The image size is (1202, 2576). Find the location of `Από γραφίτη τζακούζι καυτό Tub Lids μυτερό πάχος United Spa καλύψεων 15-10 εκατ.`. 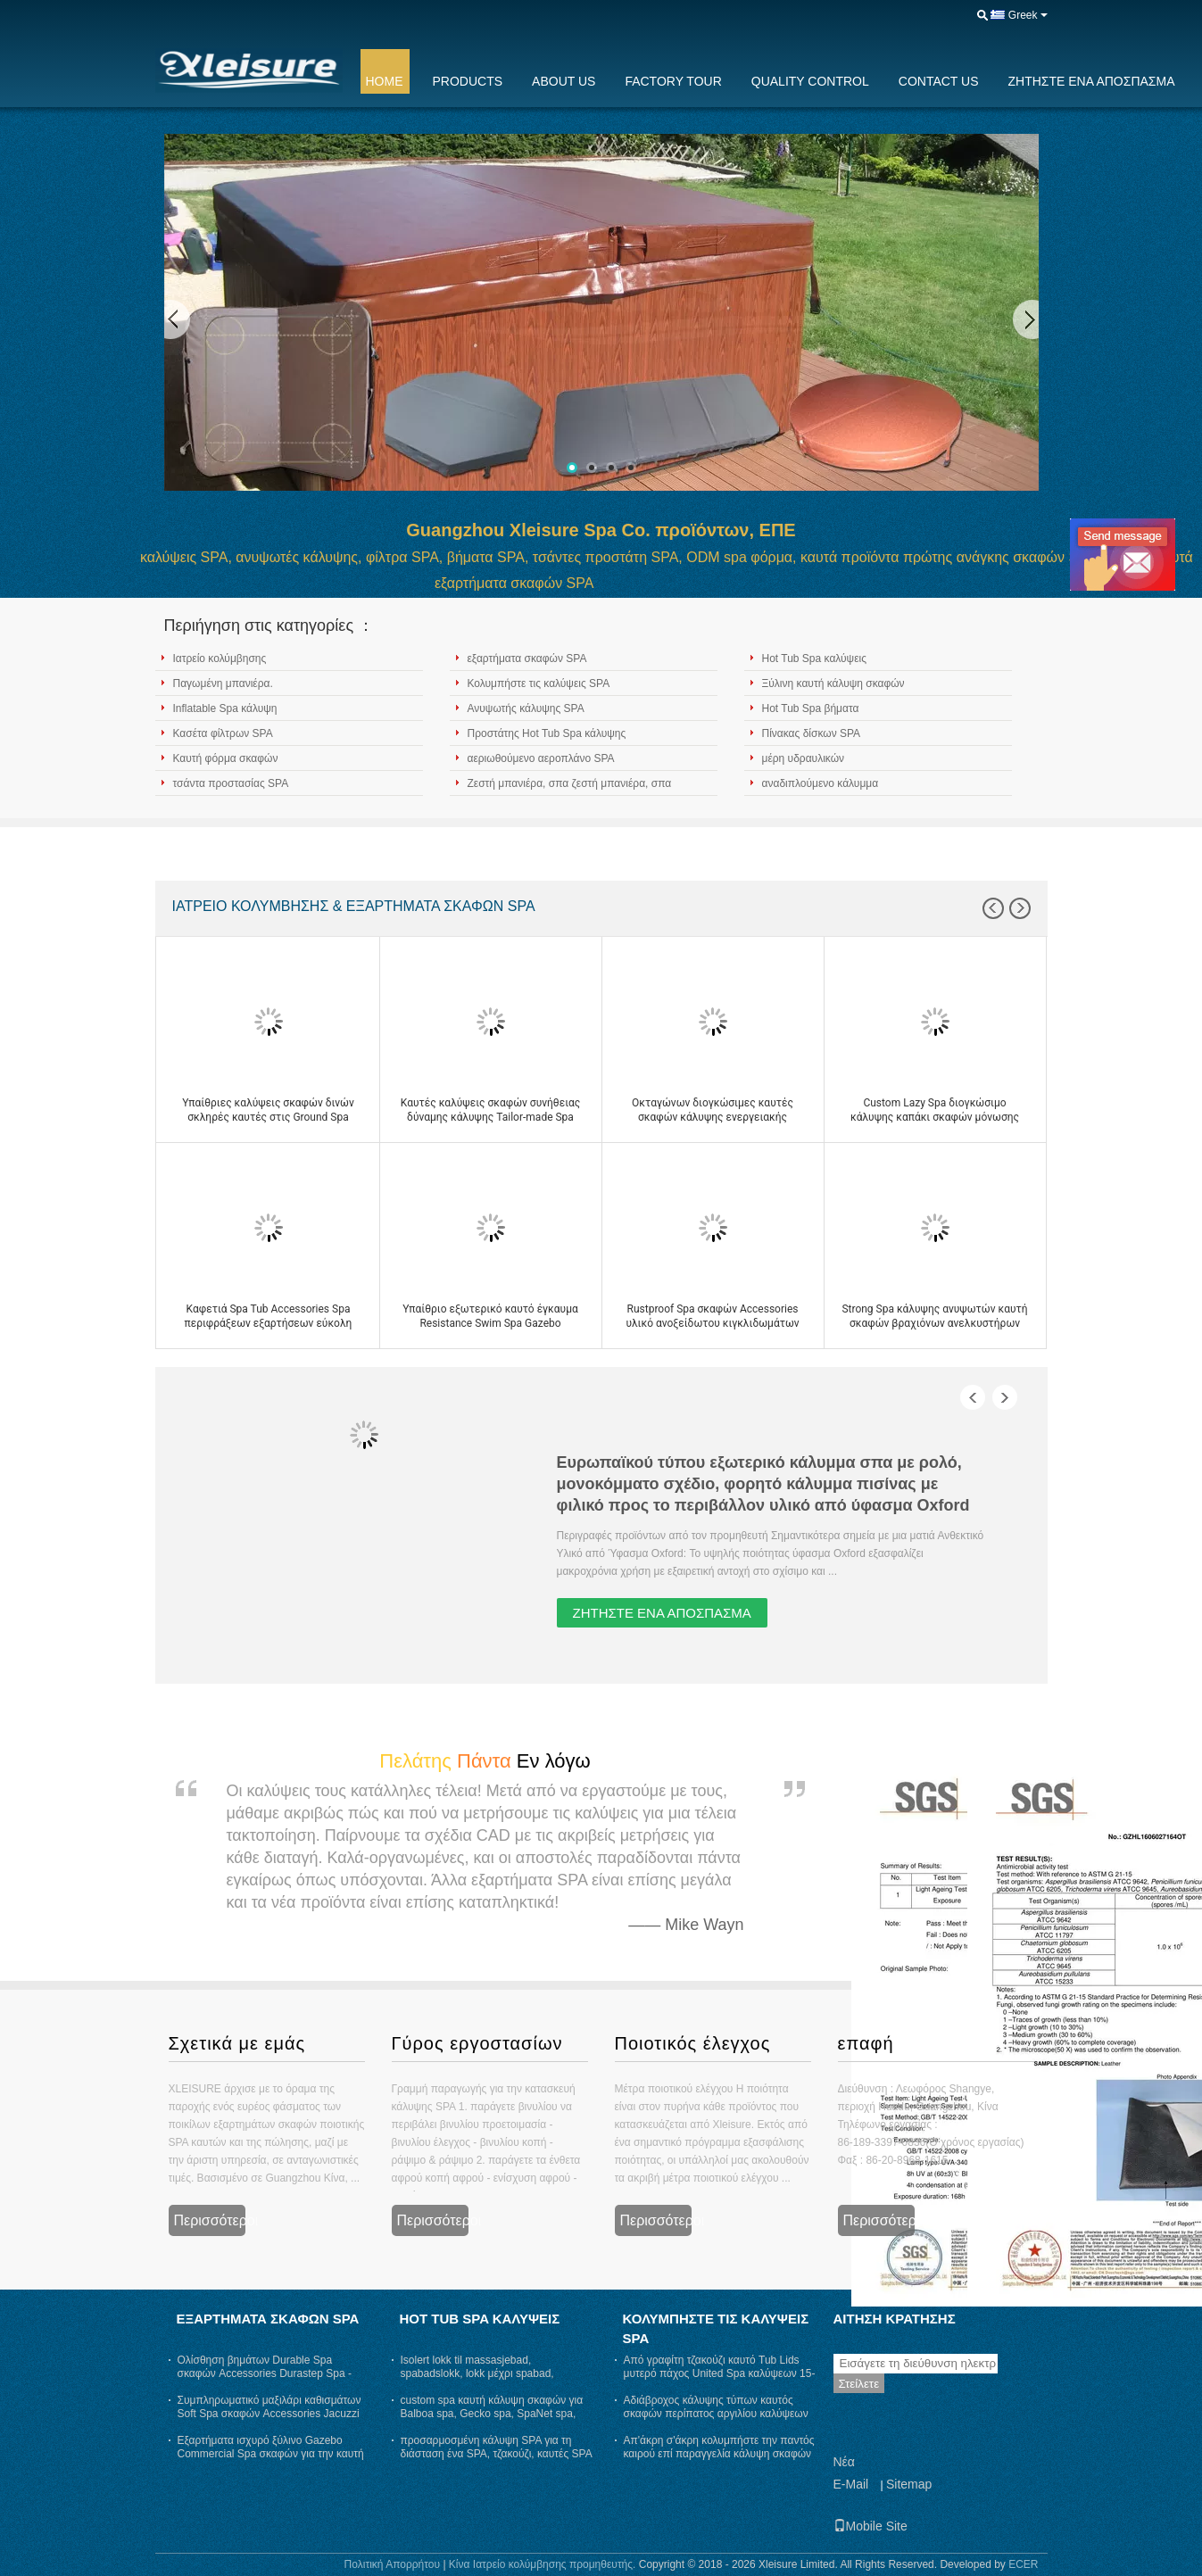

Από γραφίτη τζακούζι καυτό Tub Lids μυτερό πάχος United Spa καλύψεων 15-10 εκατ. is located at coordinates (720, 2373).